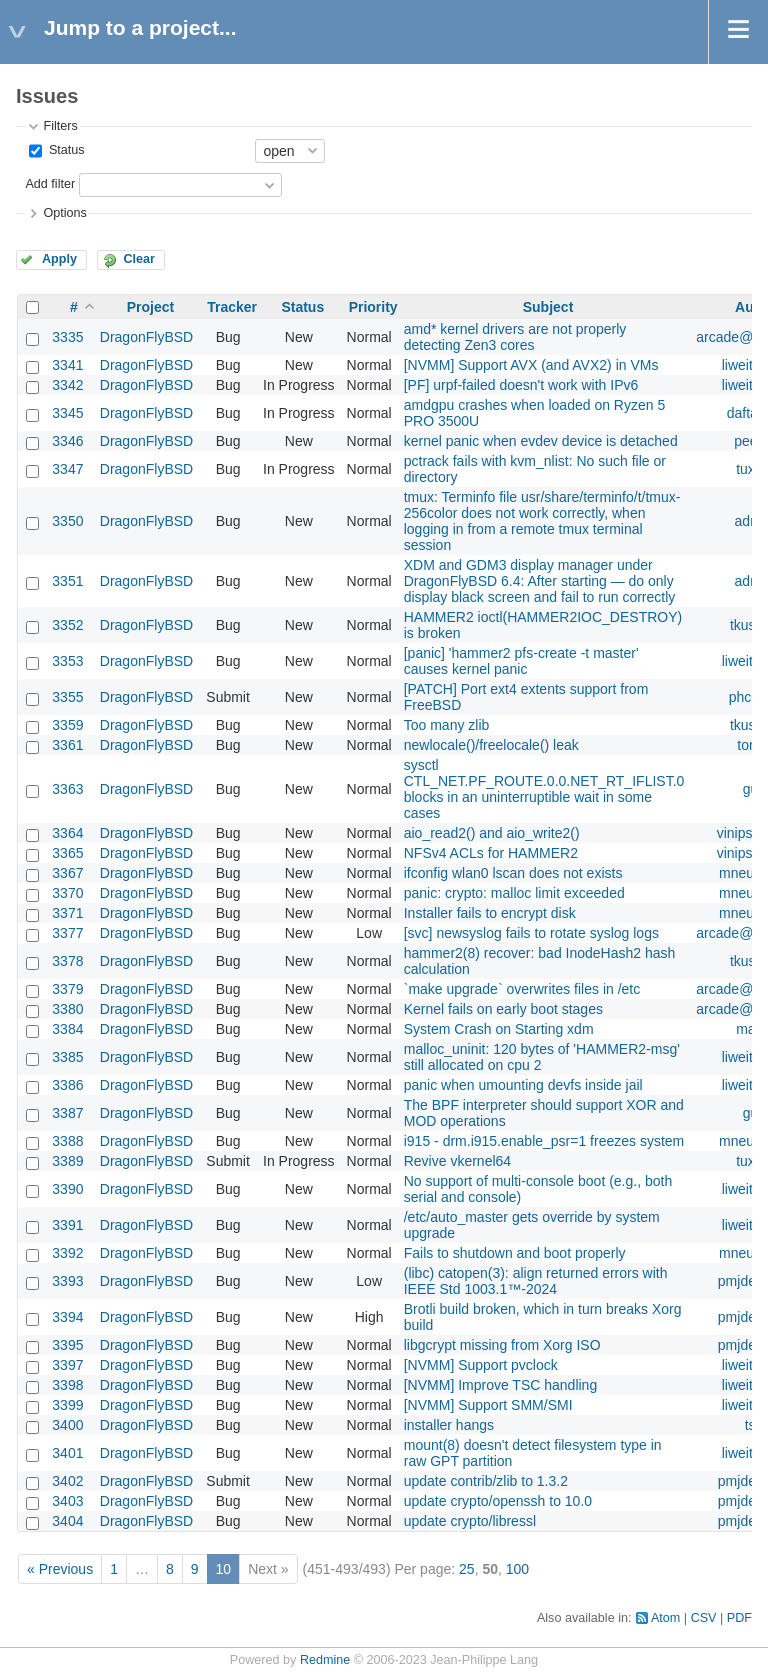 This screenshot has width=768, height=1672. What do you see at coordinates (67, 385) in the screenshot?
I see `3342` at bounding box center [67, 385].